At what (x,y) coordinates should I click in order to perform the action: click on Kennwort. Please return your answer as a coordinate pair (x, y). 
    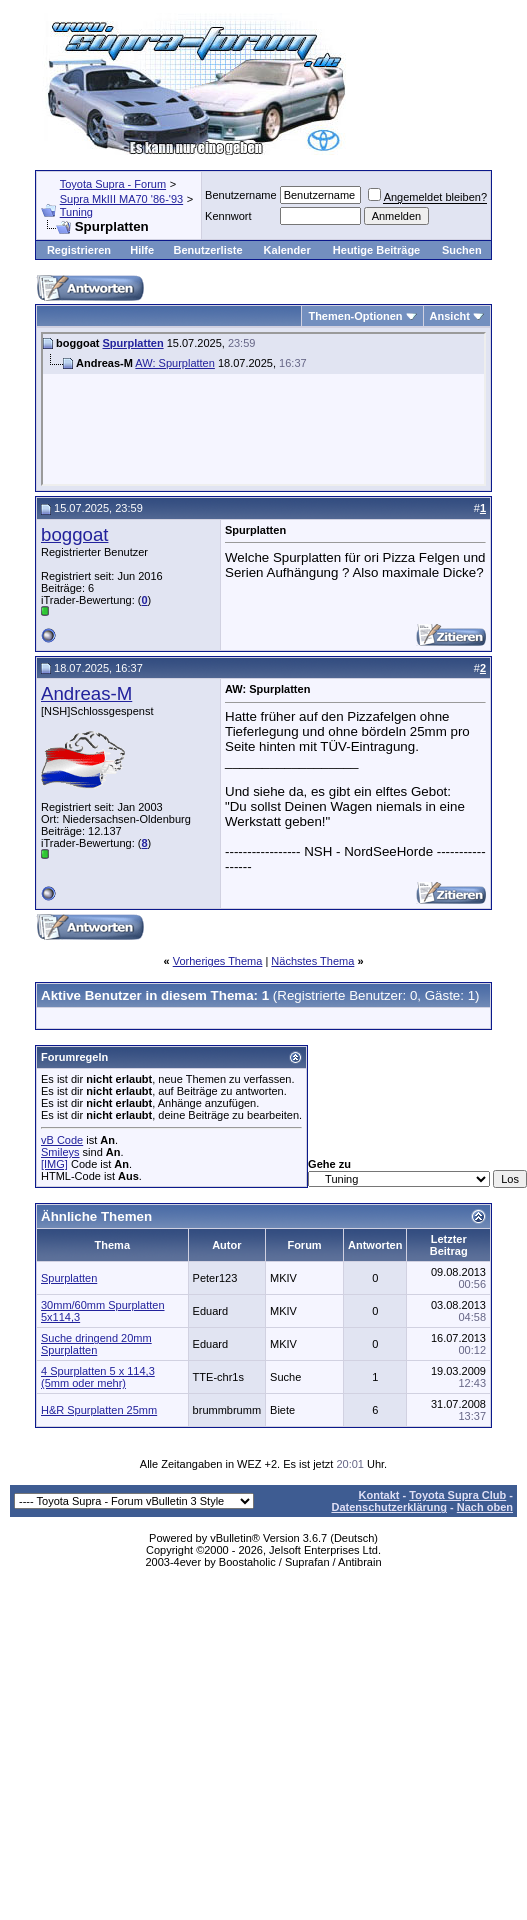
    Looking at the image, I should click on (228, 216).